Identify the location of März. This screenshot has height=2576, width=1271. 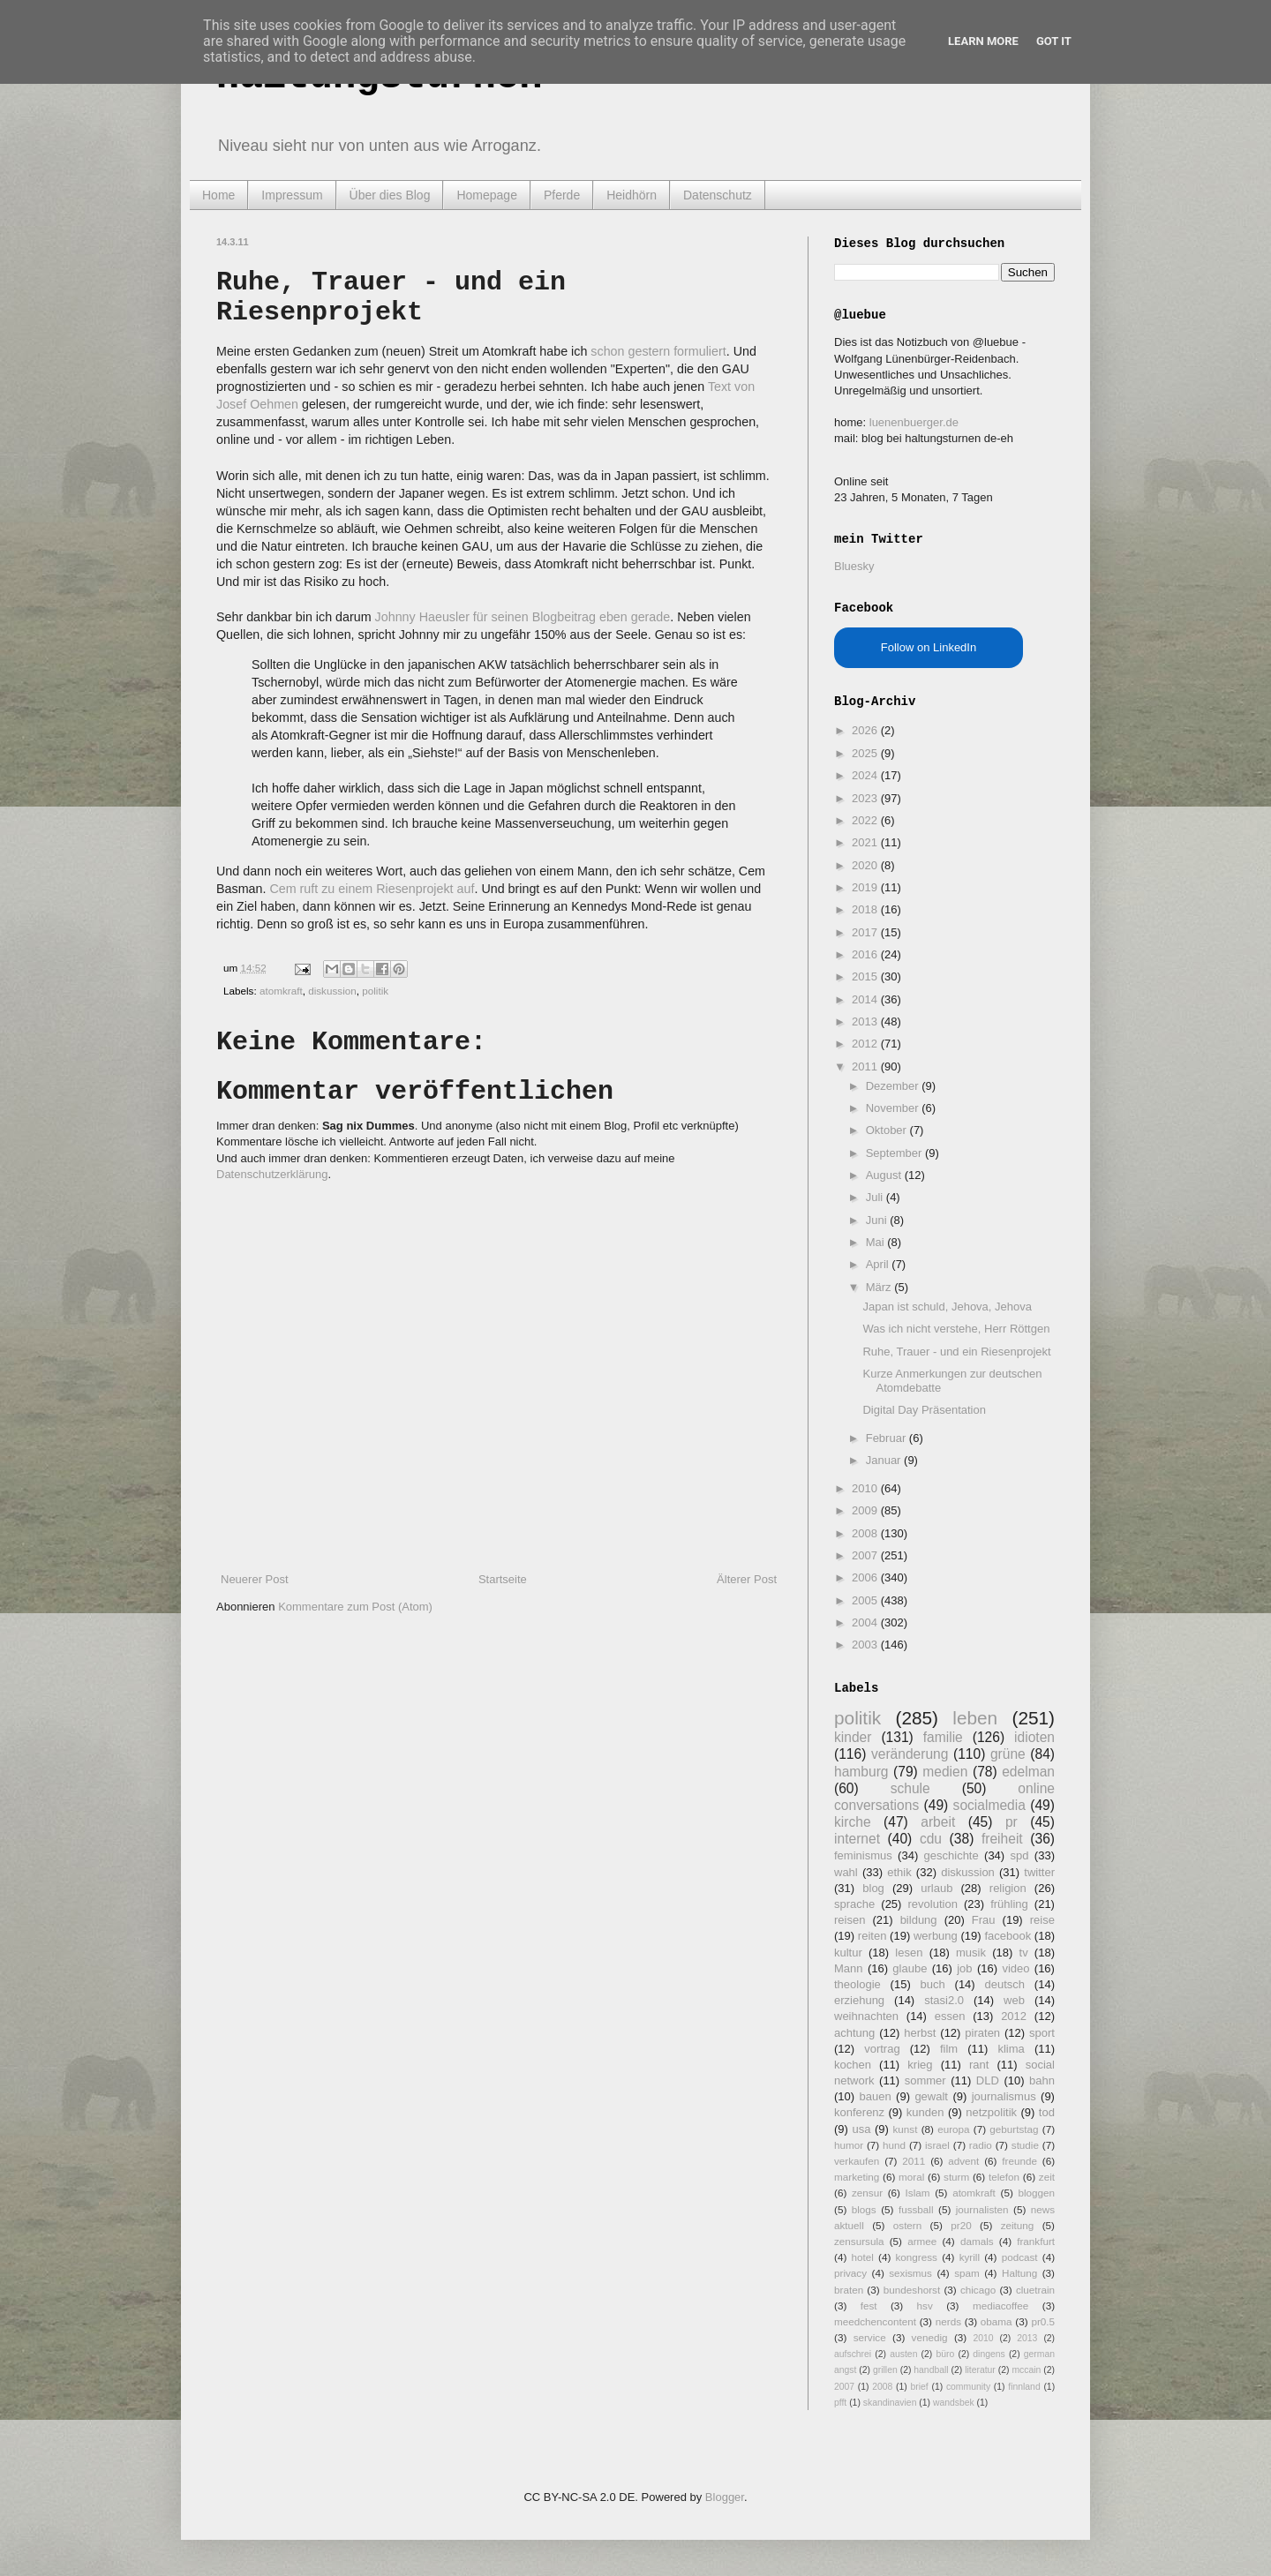
(880, 1287).